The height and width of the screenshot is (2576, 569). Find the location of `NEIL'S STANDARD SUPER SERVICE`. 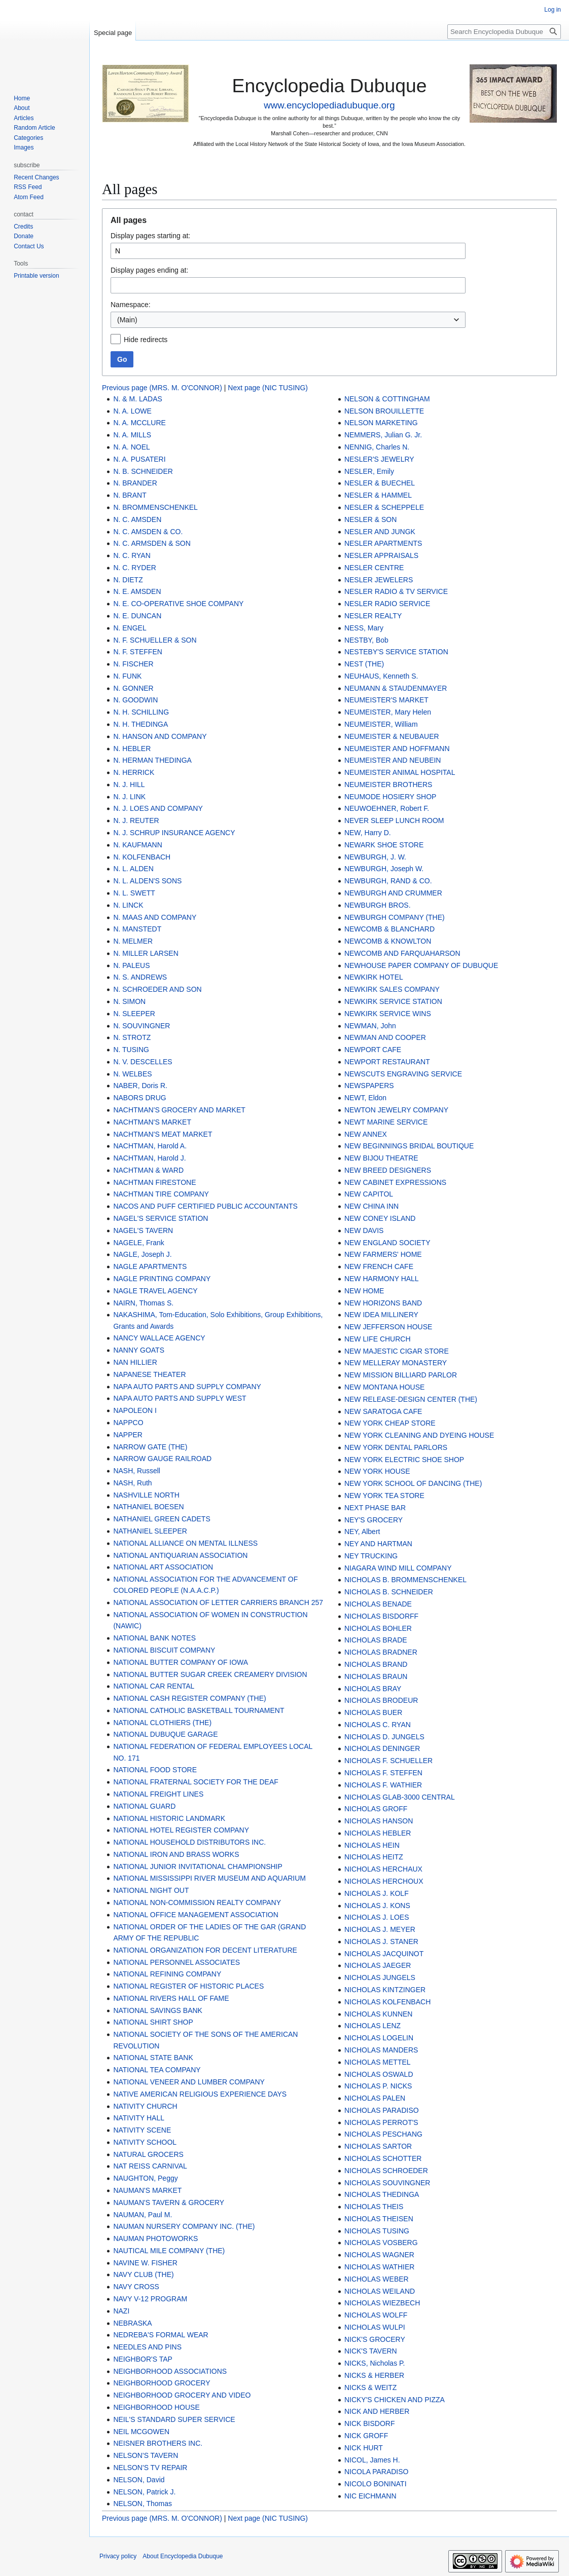

NEIL'S STANDARD SUPER SERVICE is located at coordinates (174, 2419).